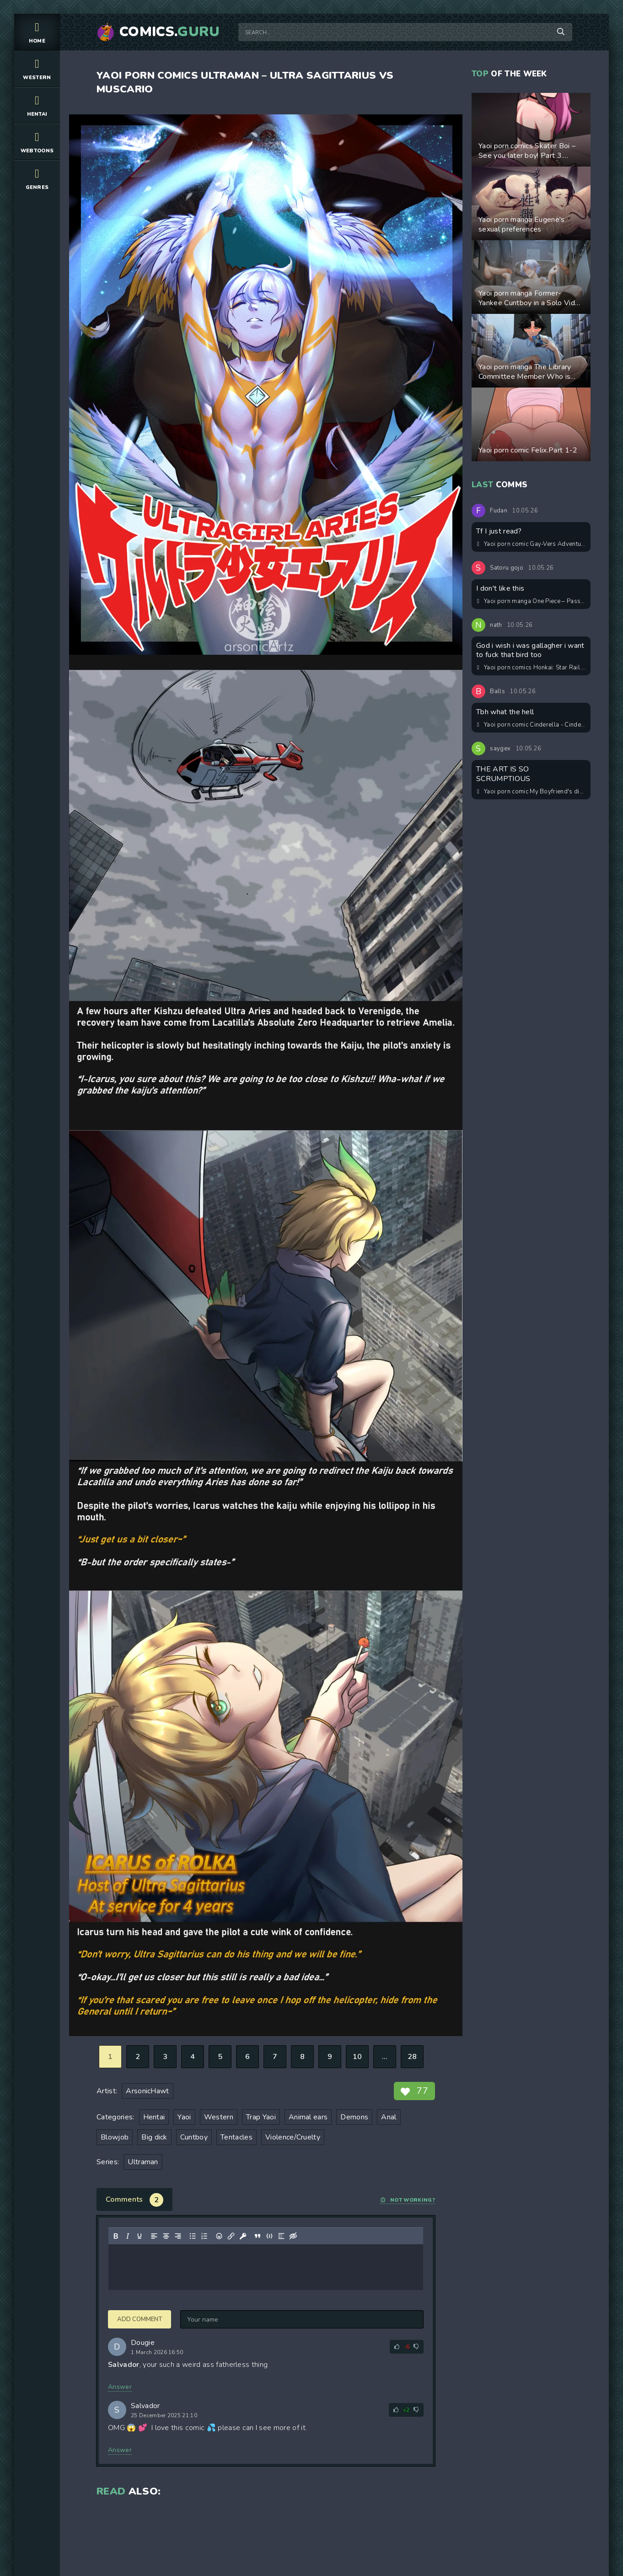  What do you see at coordinates (193, 2236) in the screenshot?
I see `[Bullet list]` at bounding box center [193, 2236].